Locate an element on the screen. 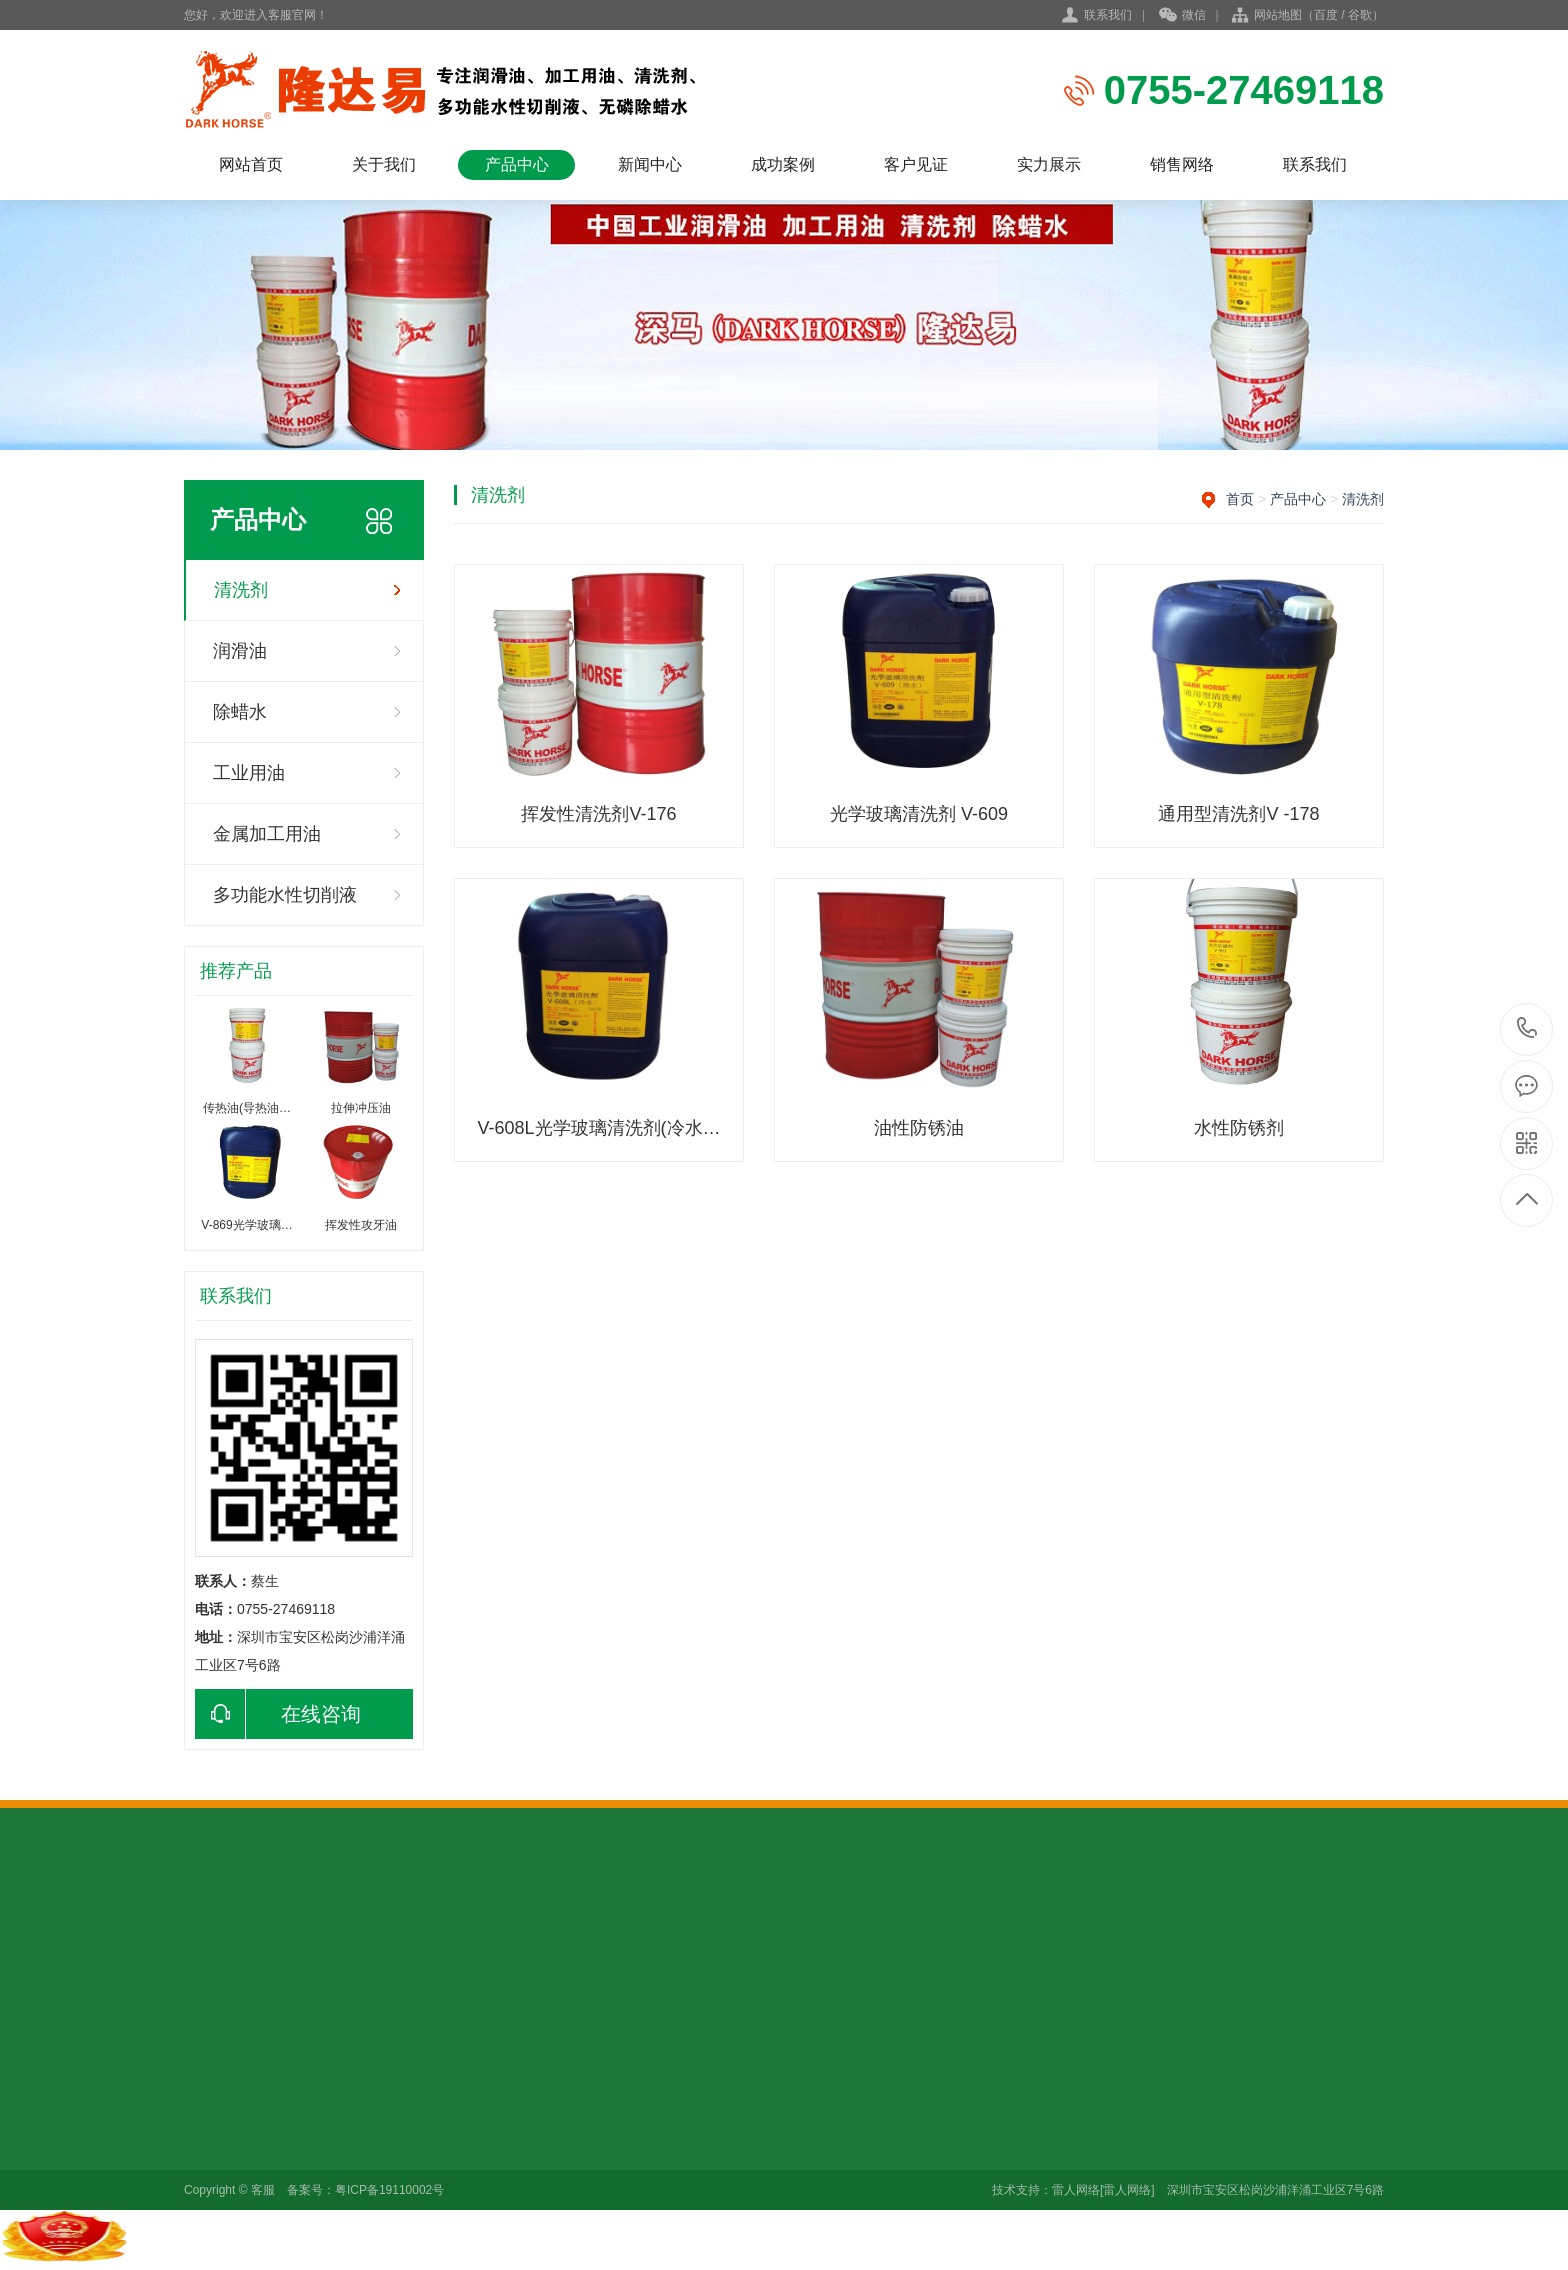  实力展示 is located at coordinates (1049, 164).